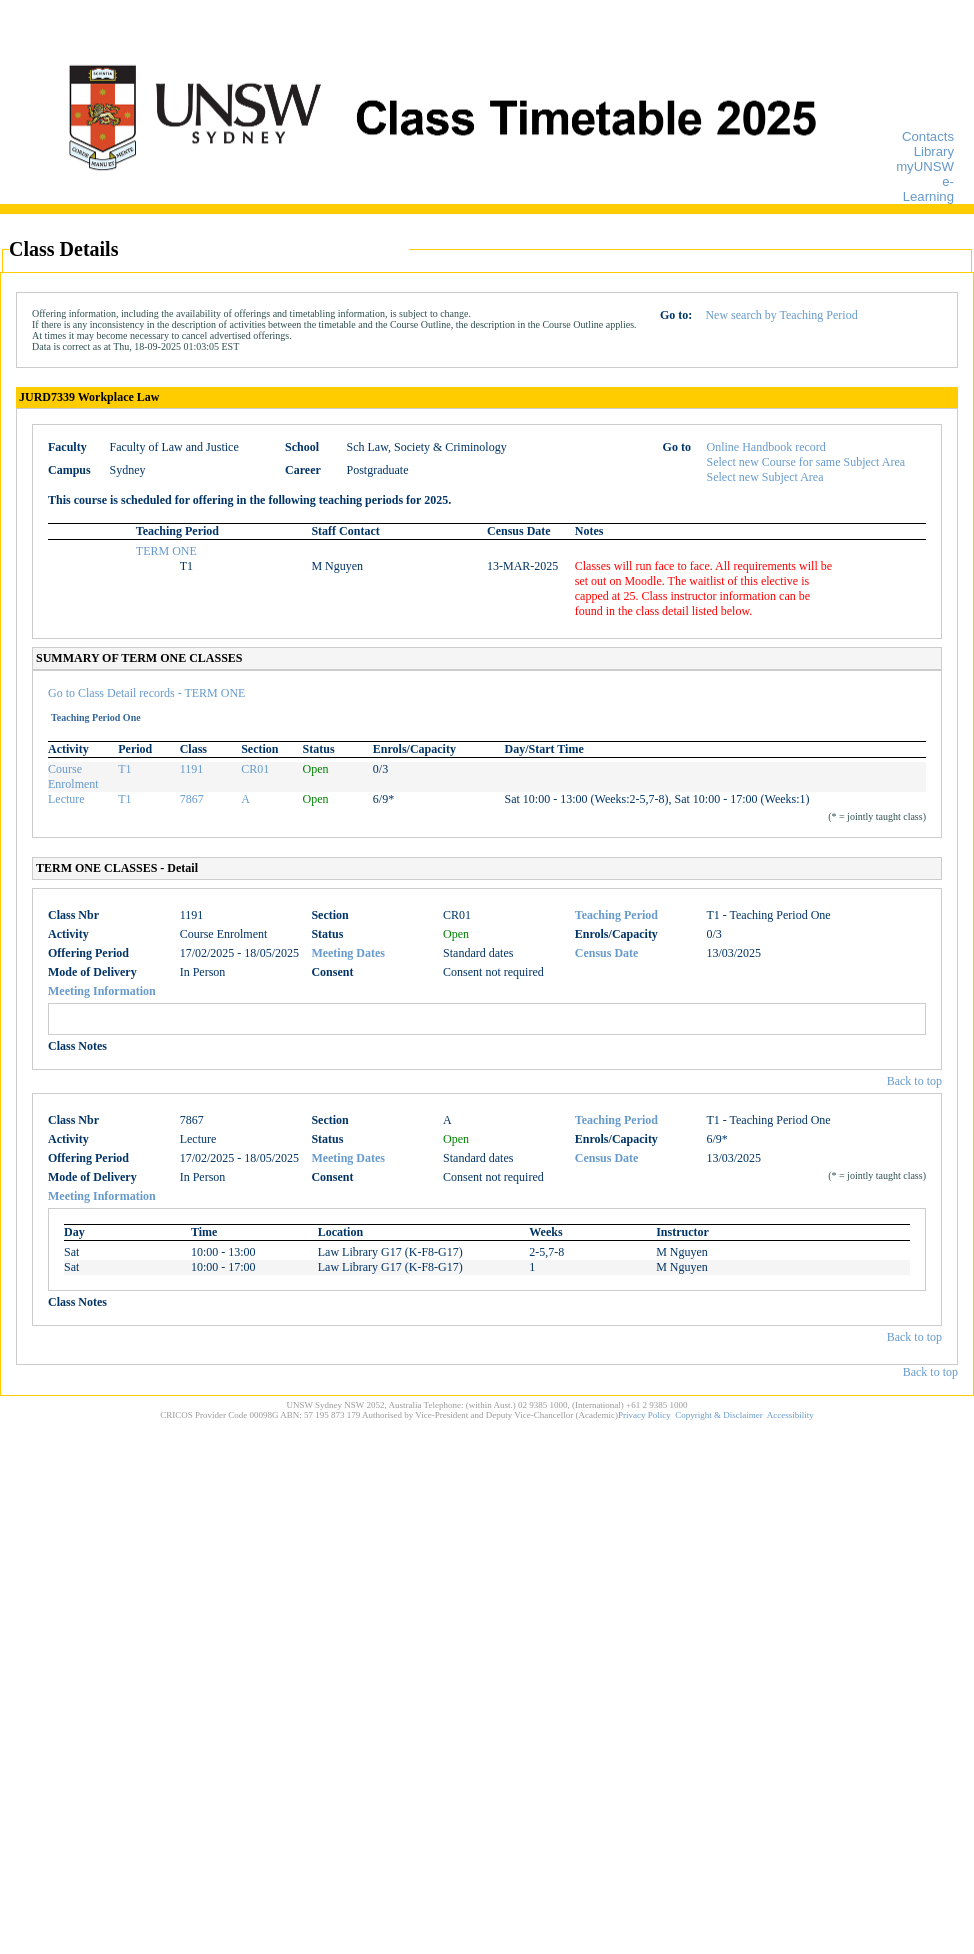  Describe the element at coordinates (66, 799) in the screenshot. I see `Lecture` at that location.